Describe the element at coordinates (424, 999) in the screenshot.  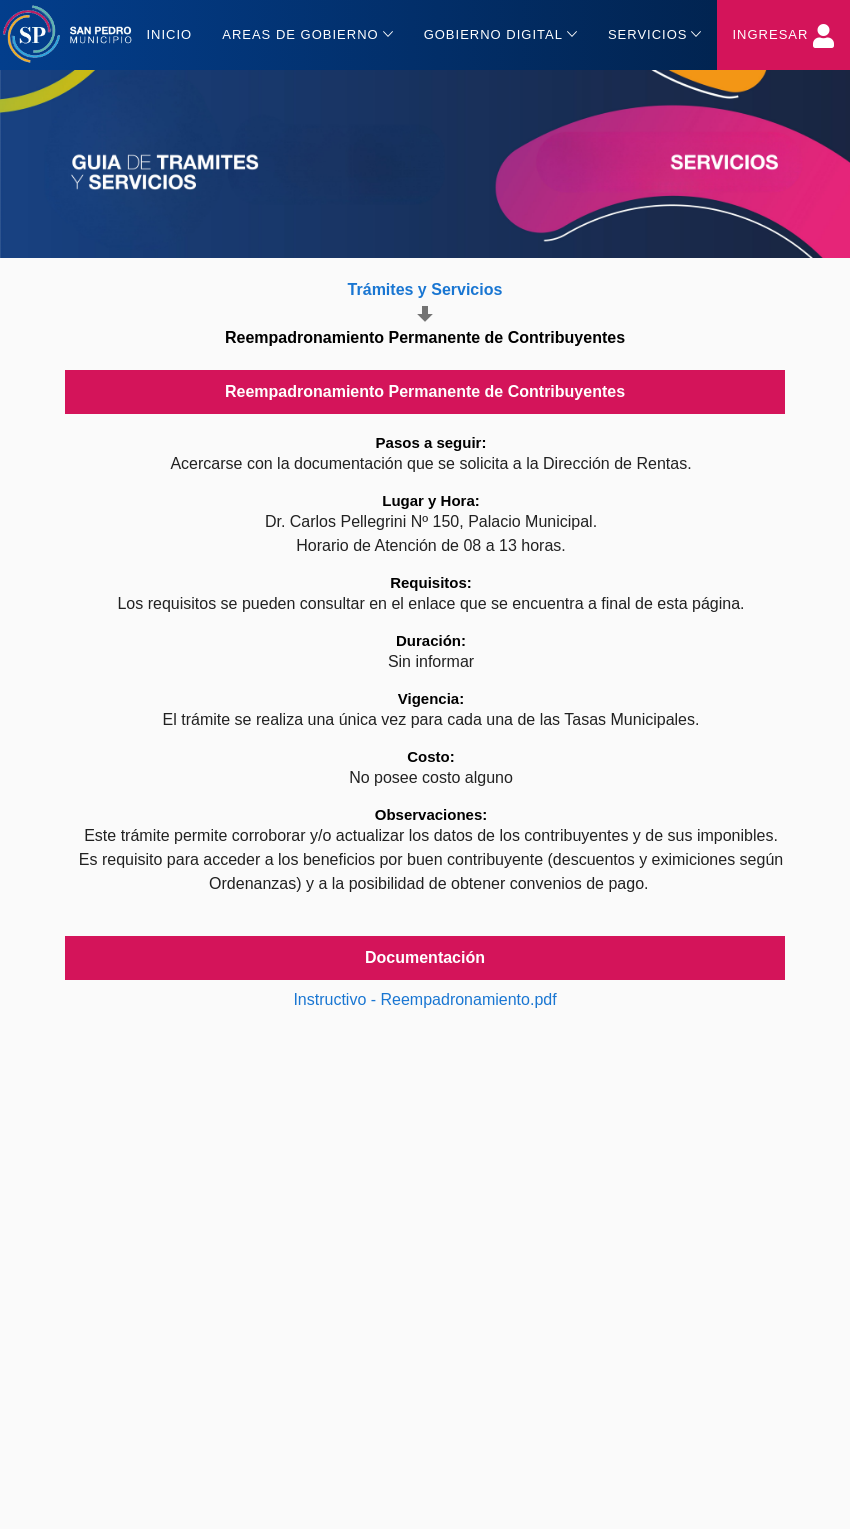
I see `Instructivo - Reempadronamiento.pdf` at that location.